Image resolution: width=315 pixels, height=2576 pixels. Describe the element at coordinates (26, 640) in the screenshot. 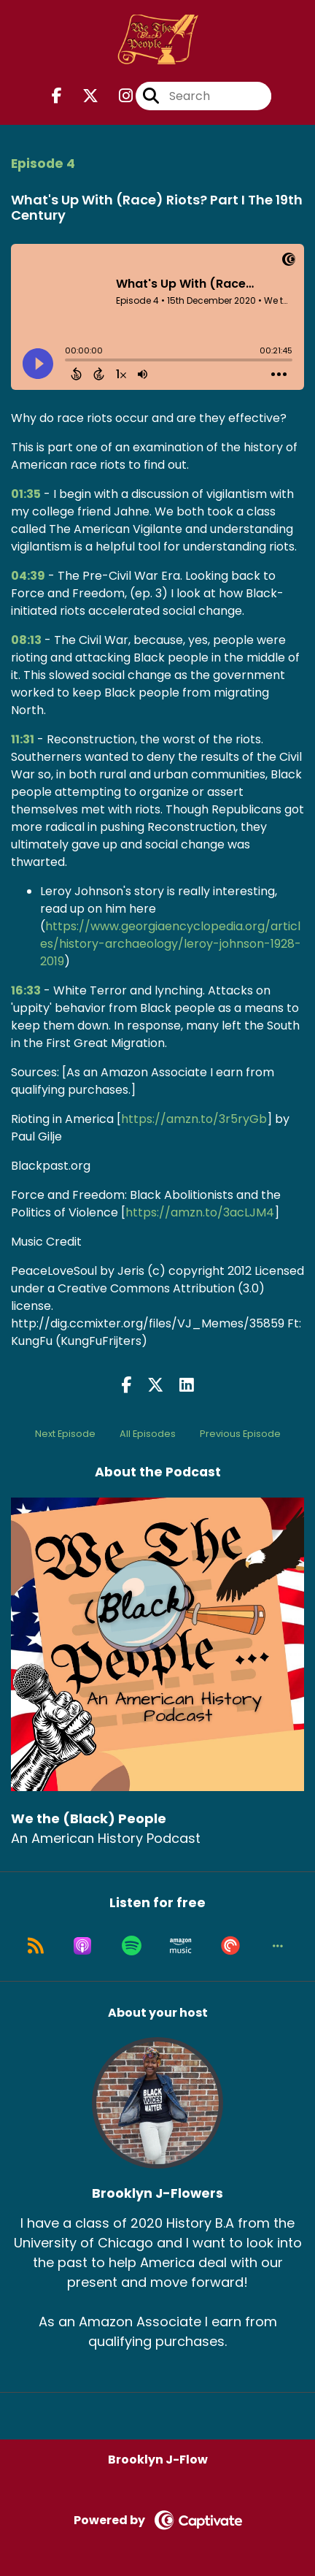

I see `08:13` at that location.